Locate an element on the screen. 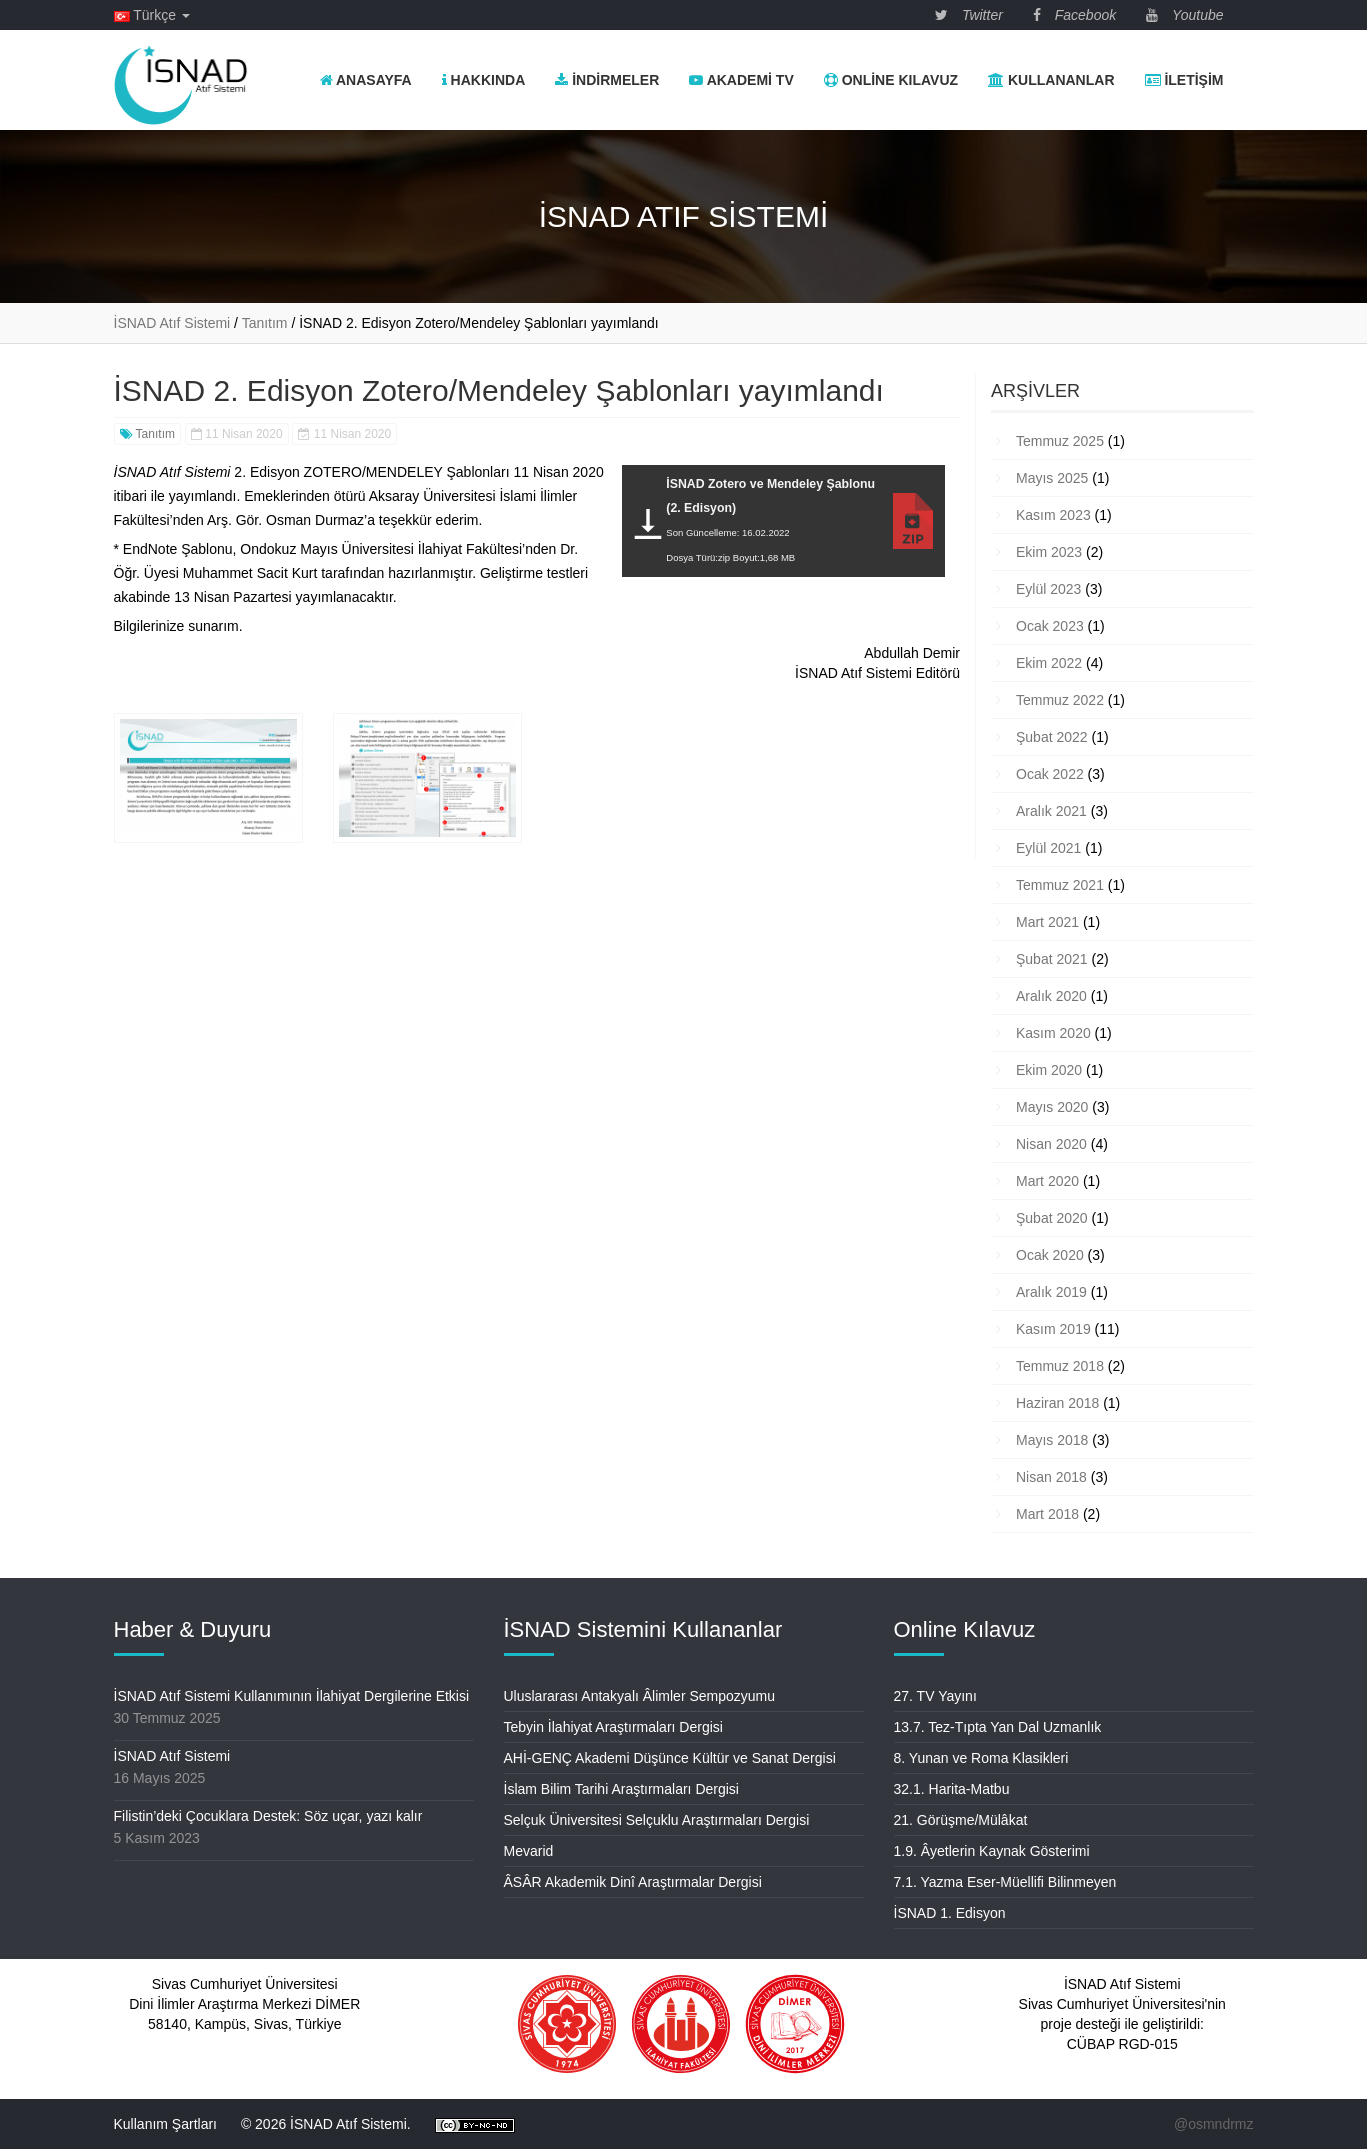  27. TV Yayını is located at coordinates (935, 1696).